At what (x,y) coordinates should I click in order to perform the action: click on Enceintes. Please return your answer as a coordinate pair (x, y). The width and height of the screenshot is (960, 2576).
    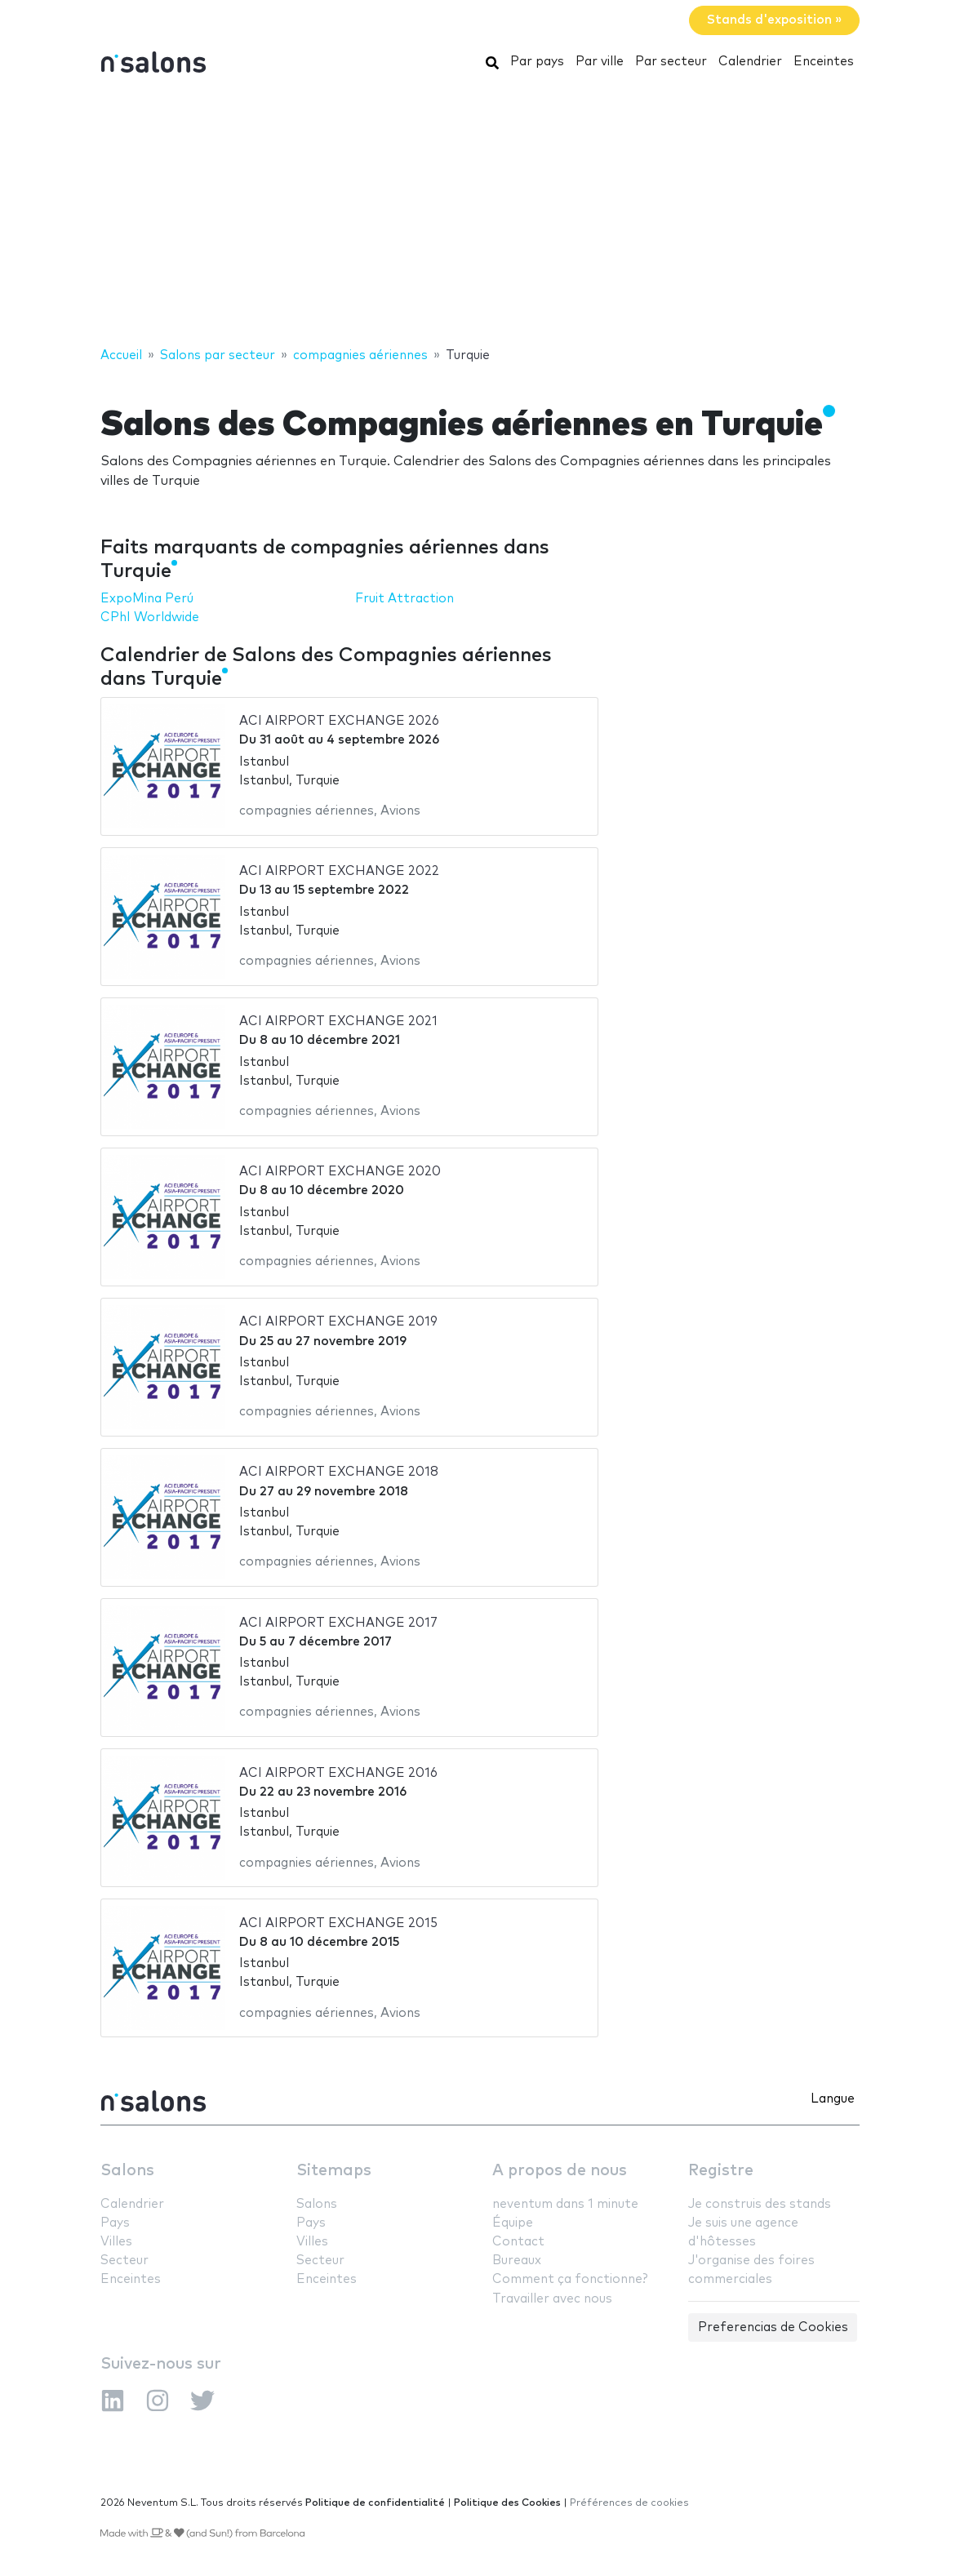
    Looking at the image, I should click on (823, 62).